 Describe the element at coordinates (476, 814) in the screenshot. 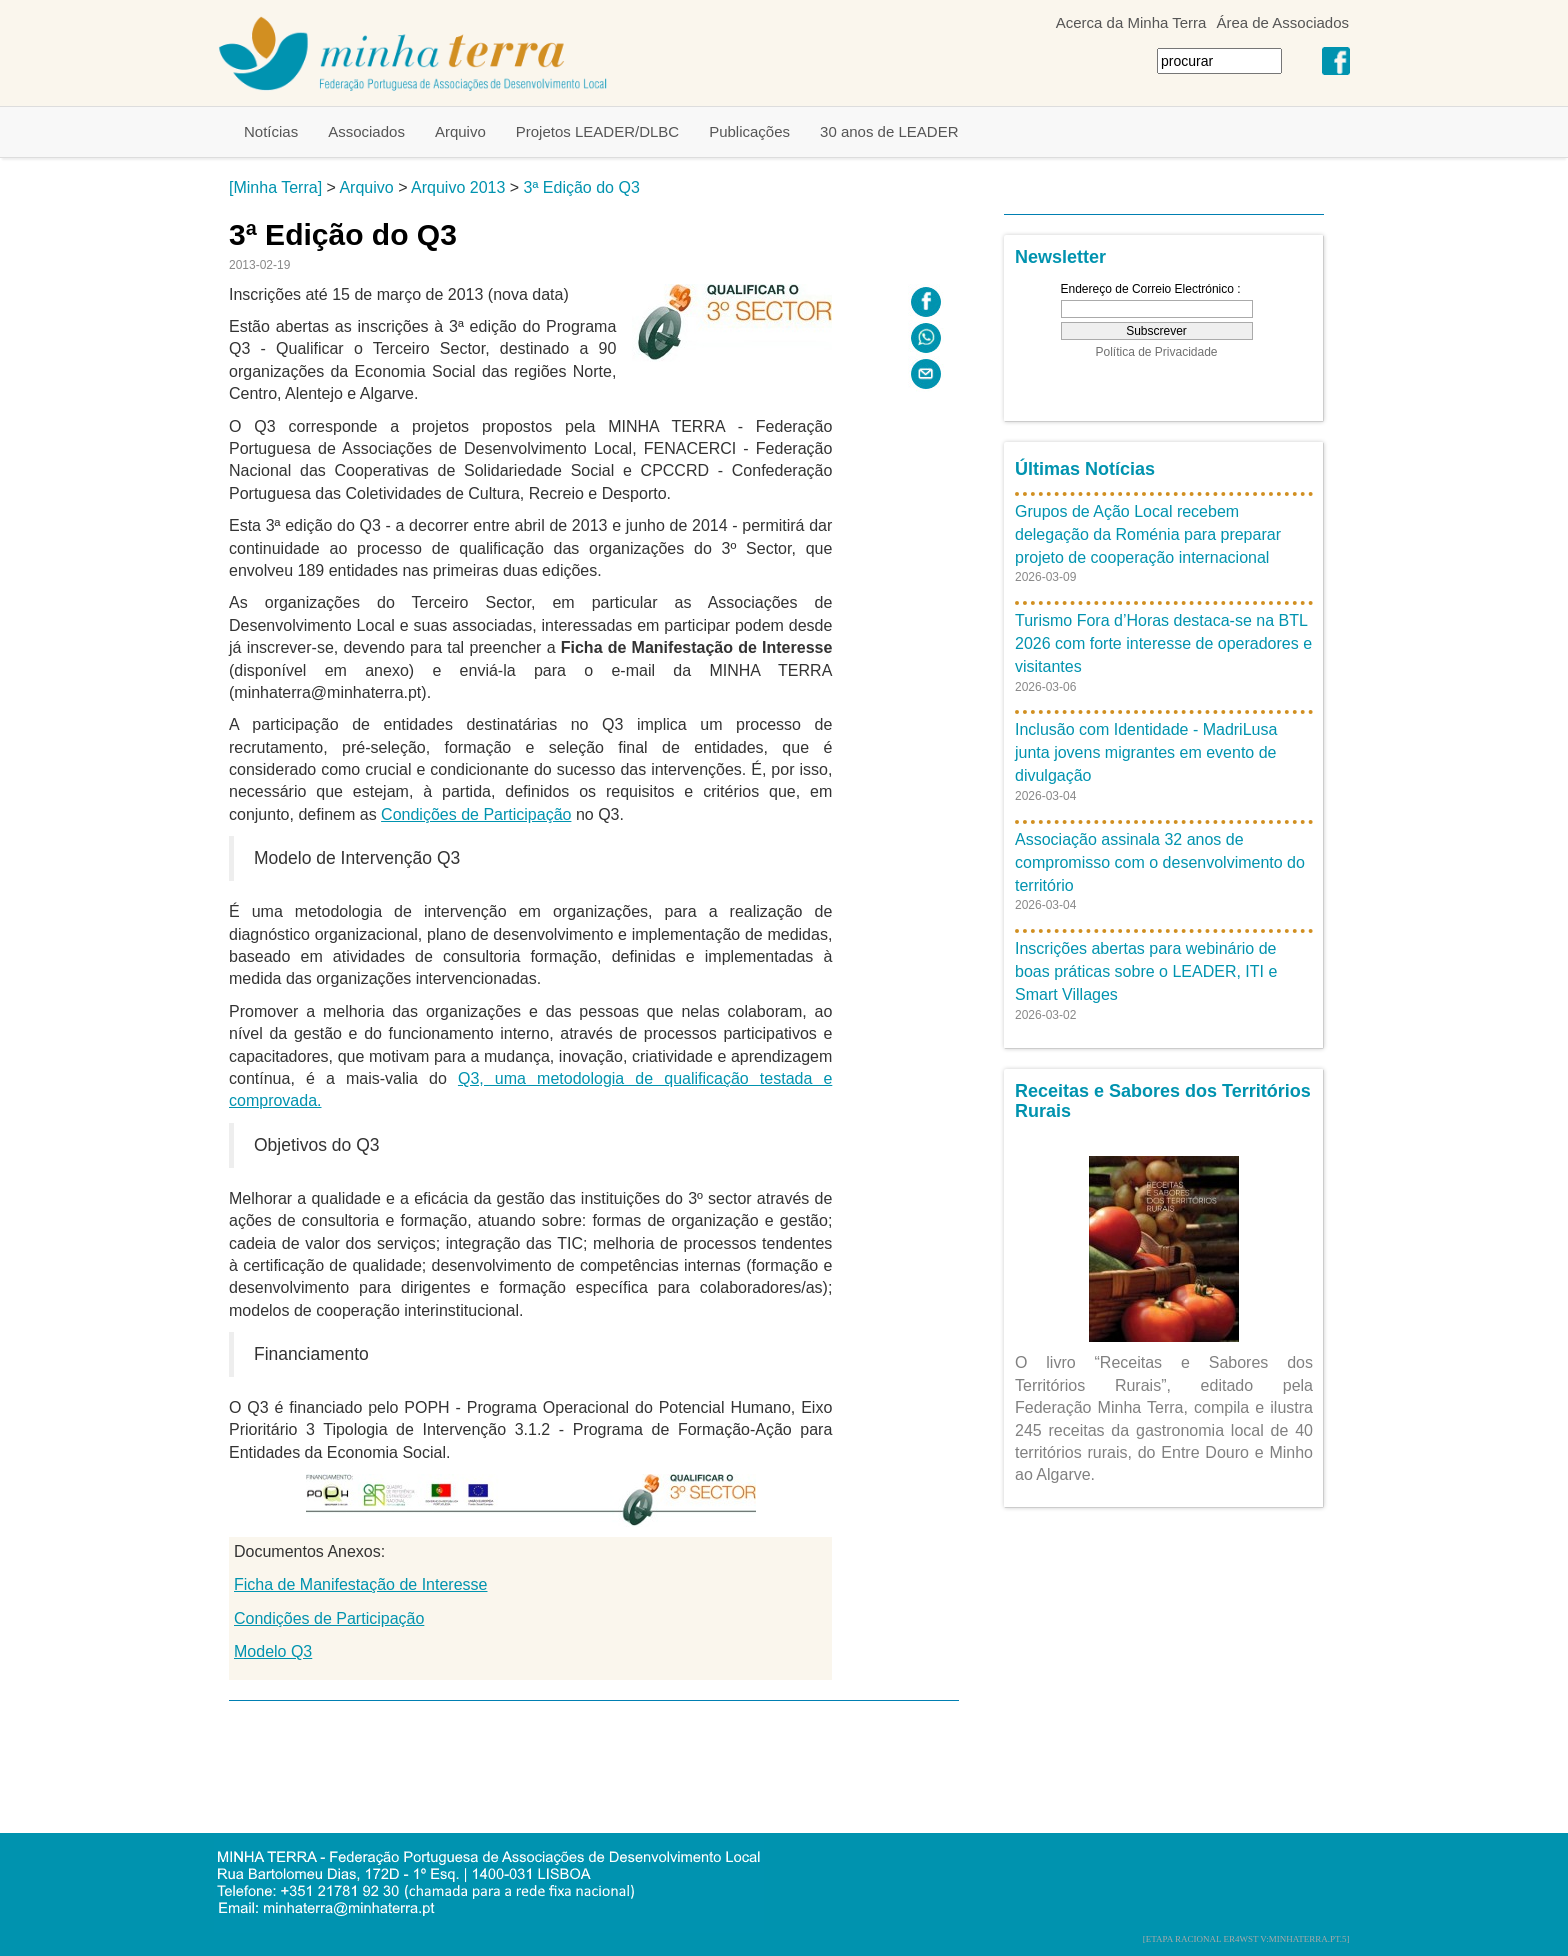

I see `Condições de Participação` at that location.